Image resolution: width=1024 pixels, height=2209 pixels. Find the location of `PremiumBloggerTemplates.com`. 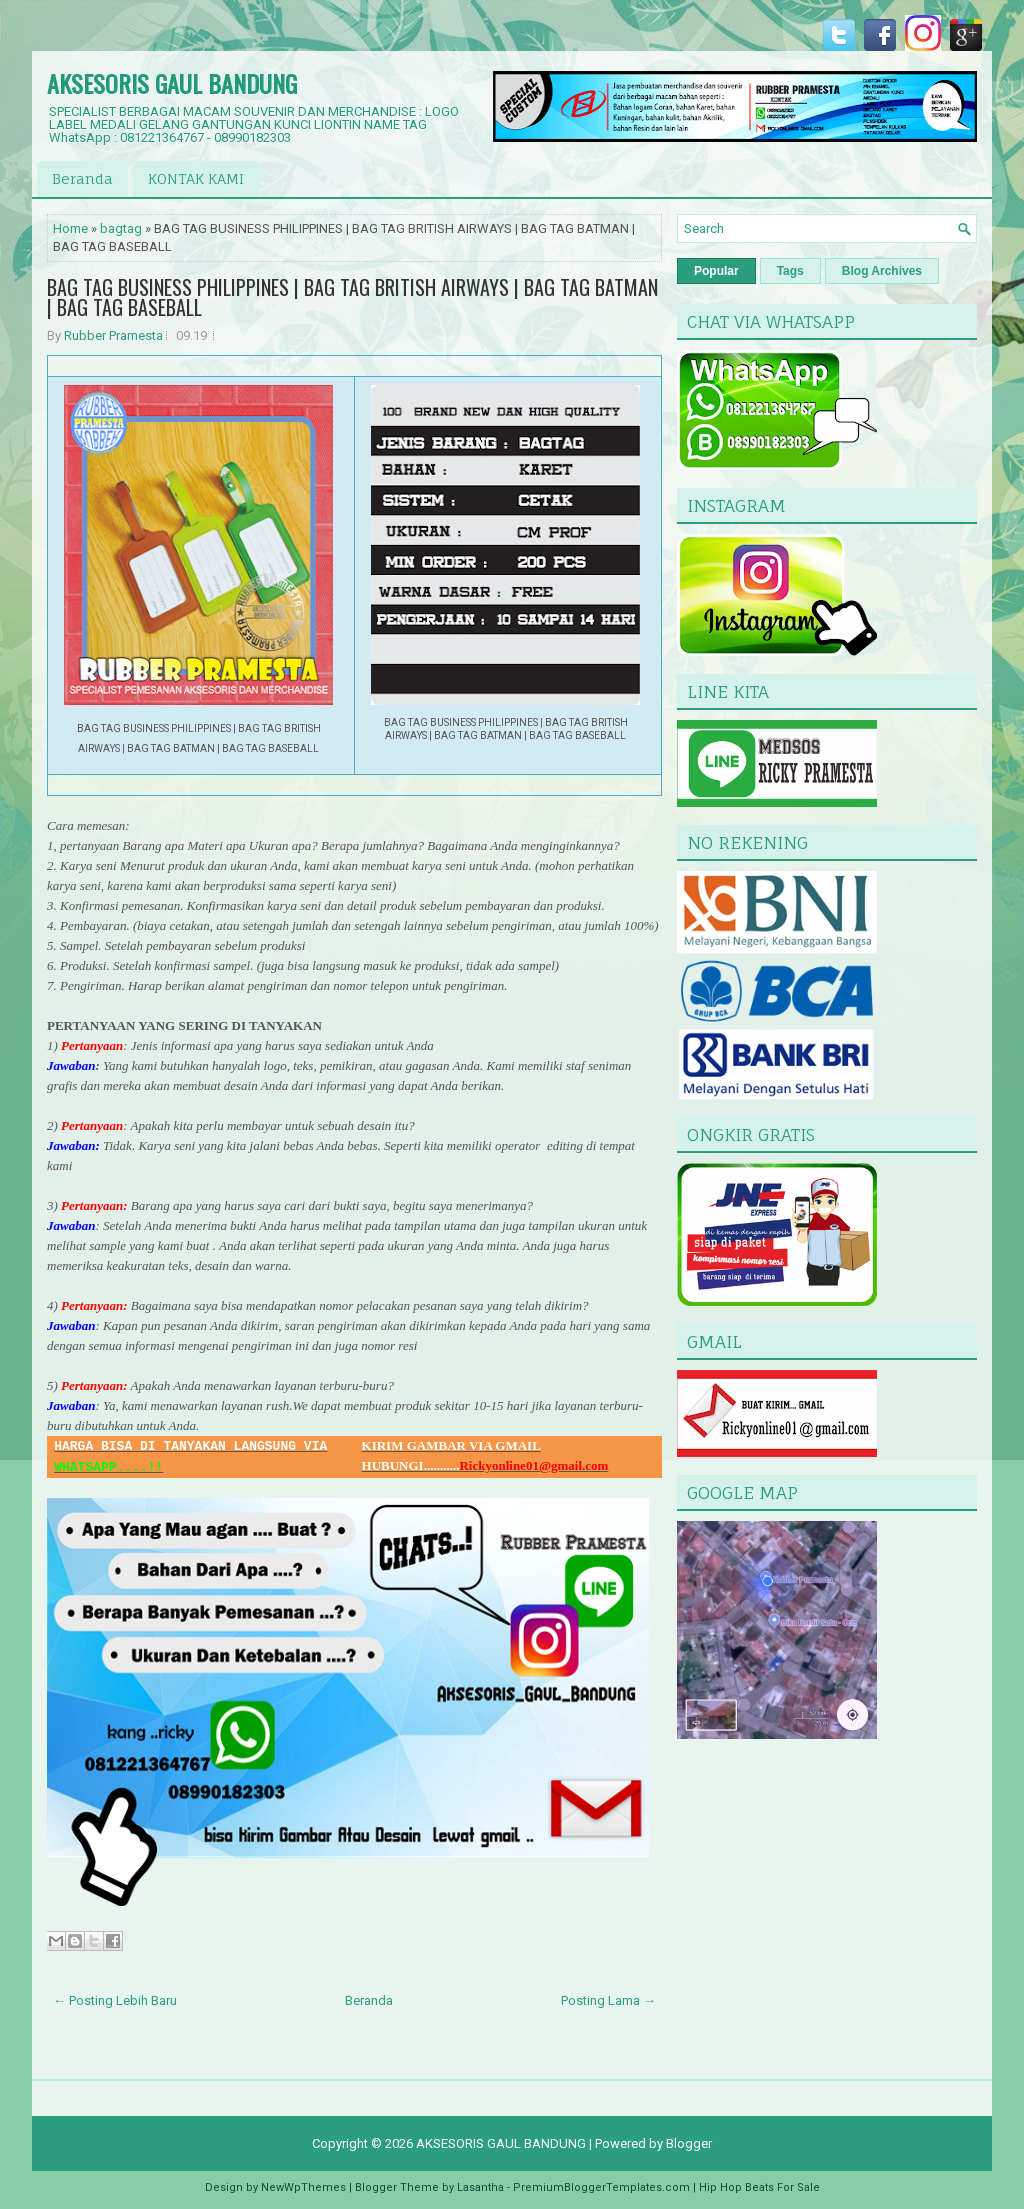

PremiumBloggerTemplates.com is located at coordinates (601, 2187).